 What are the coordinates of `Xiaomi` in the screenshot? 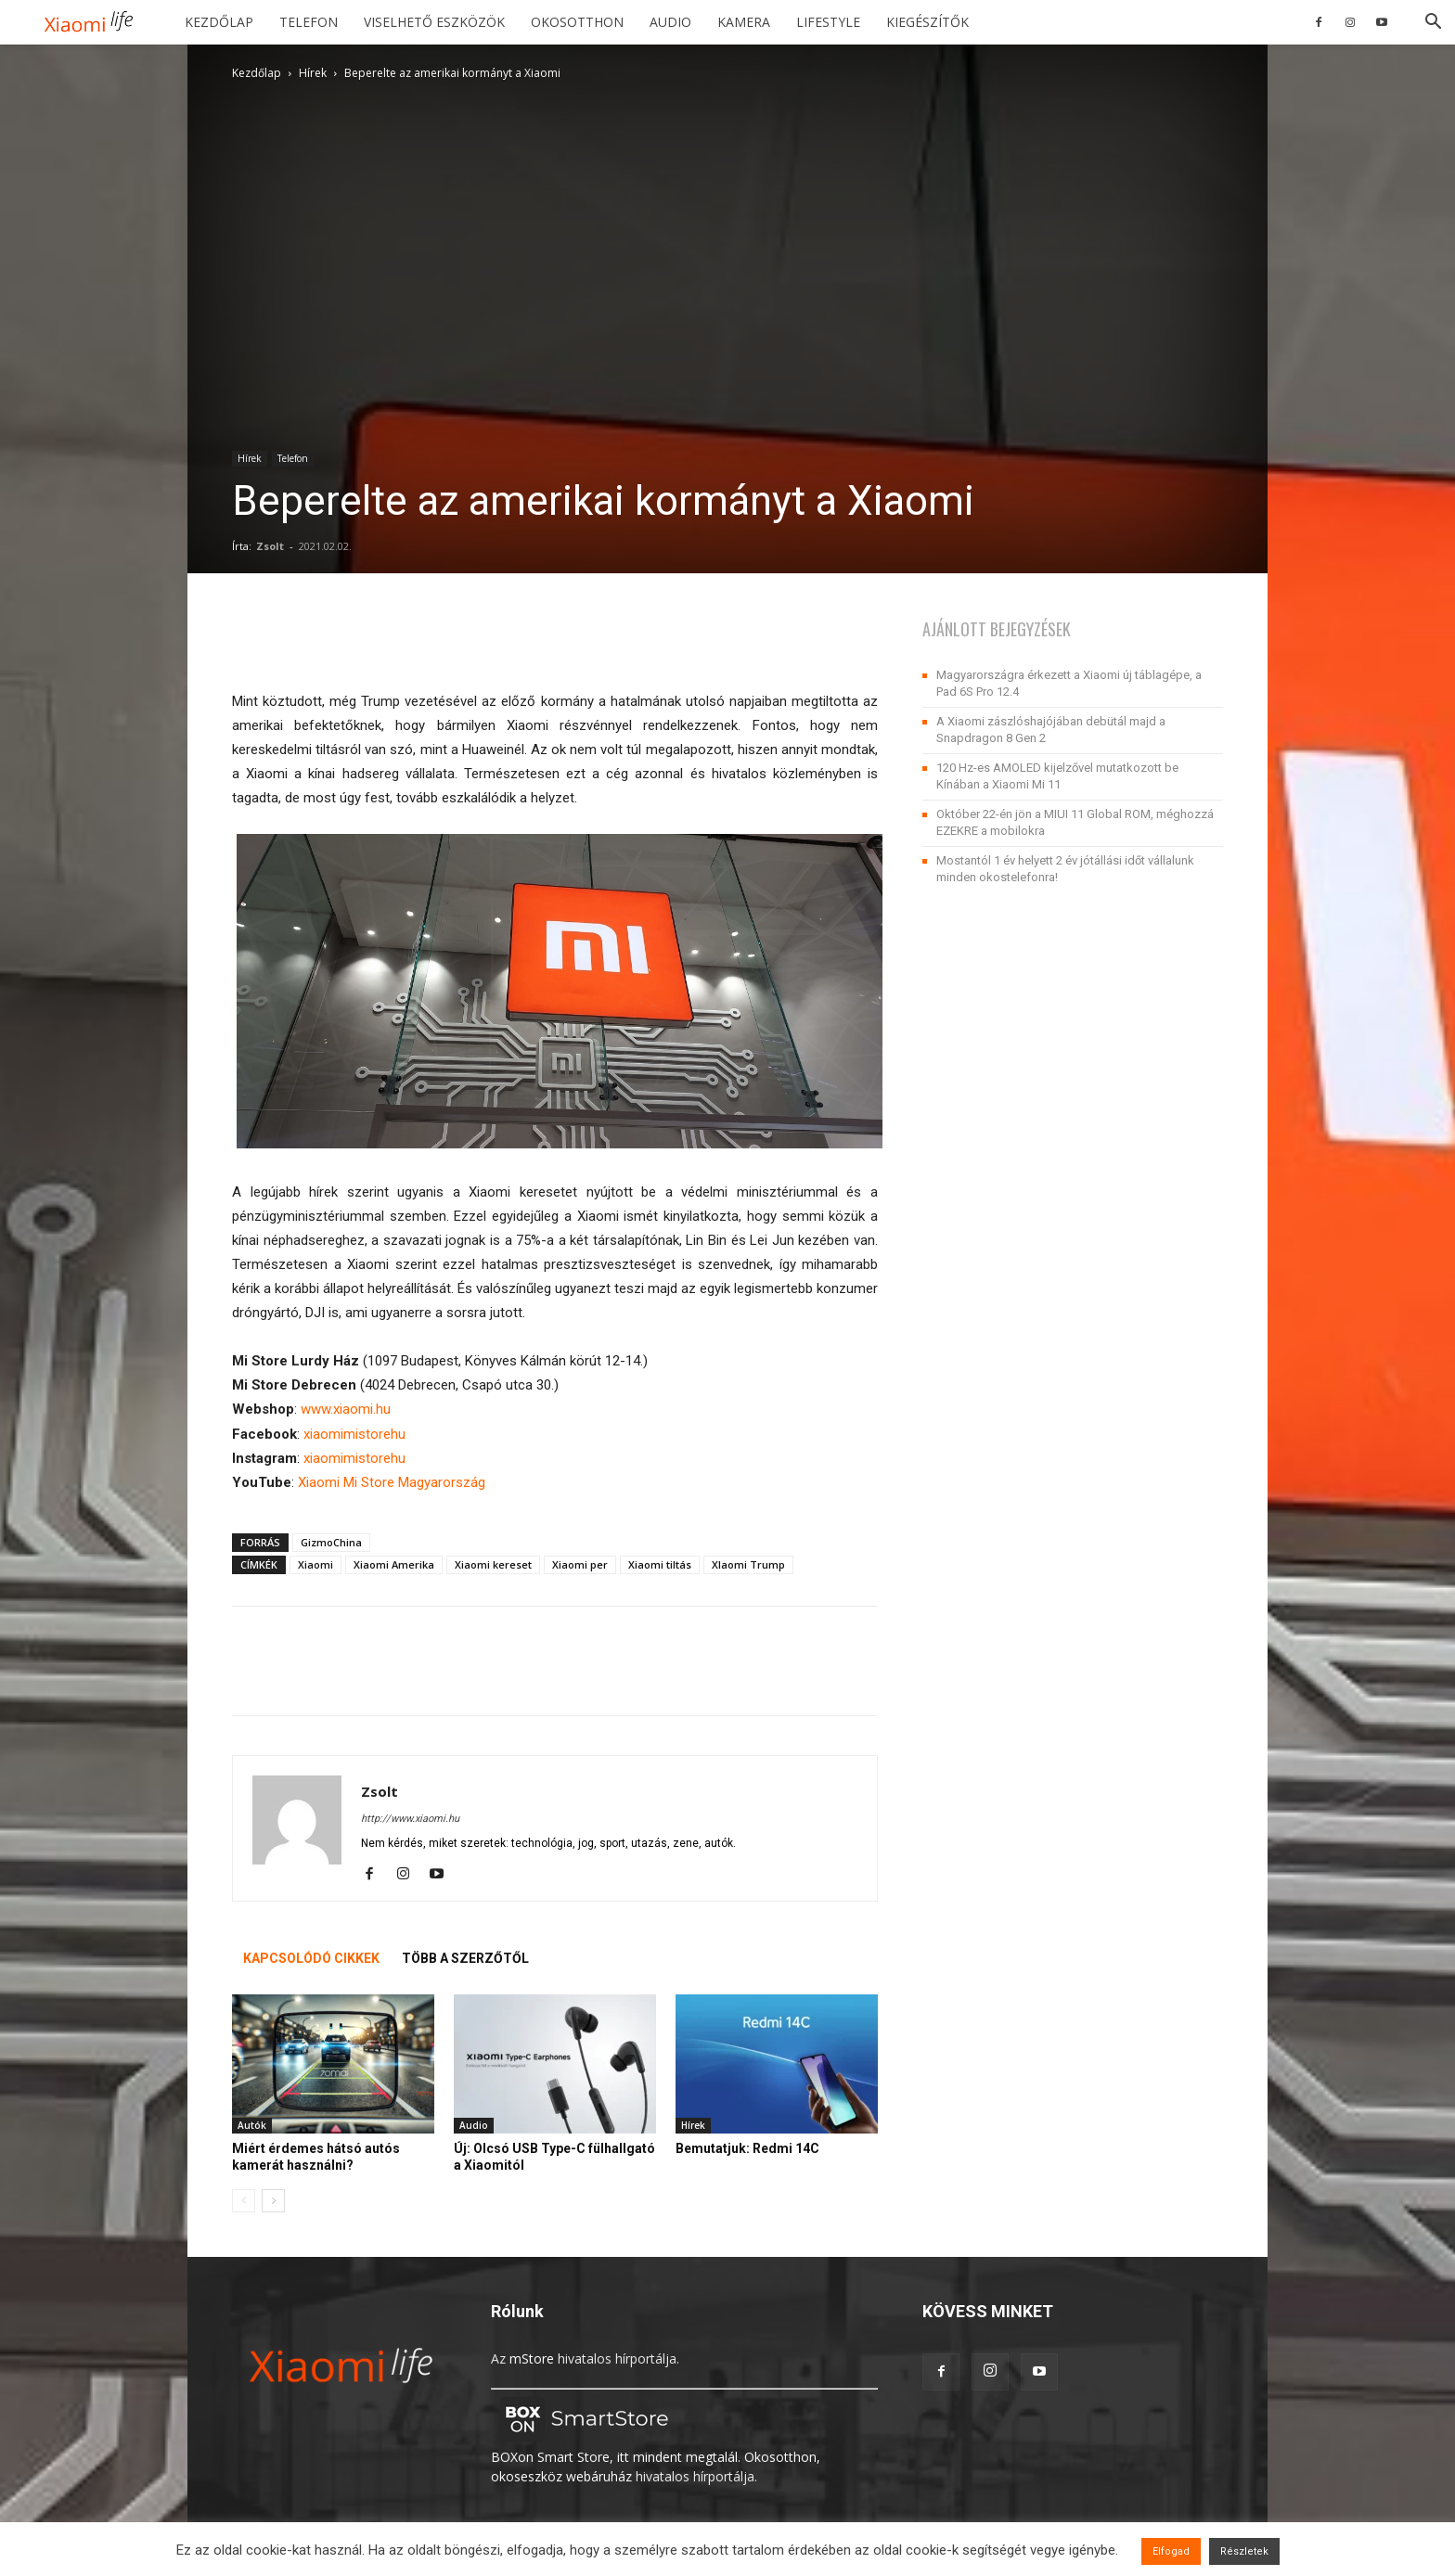 It's located at (315, 1564).